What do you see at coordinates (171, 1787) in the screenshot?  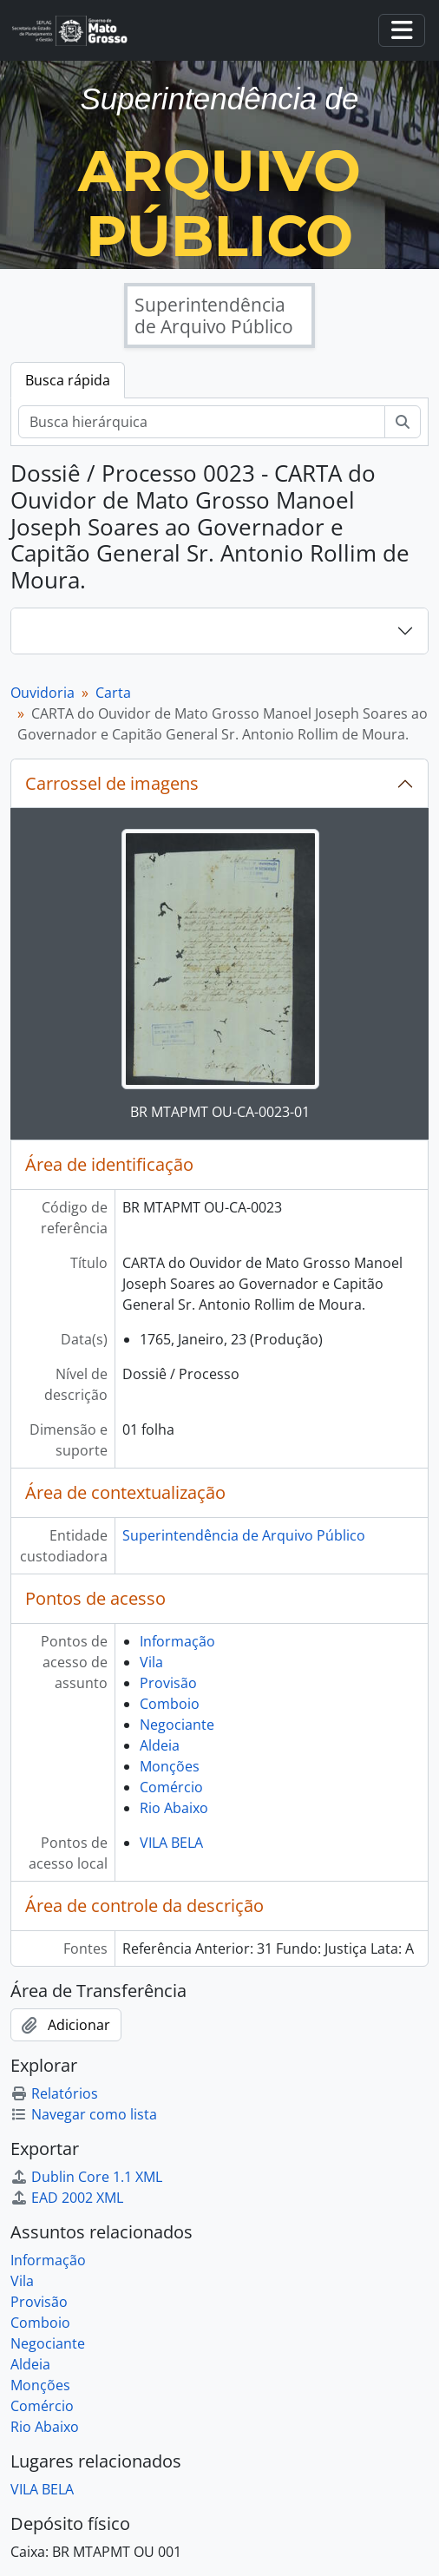 I see `Comércio` at bounding box center [171, 1787].